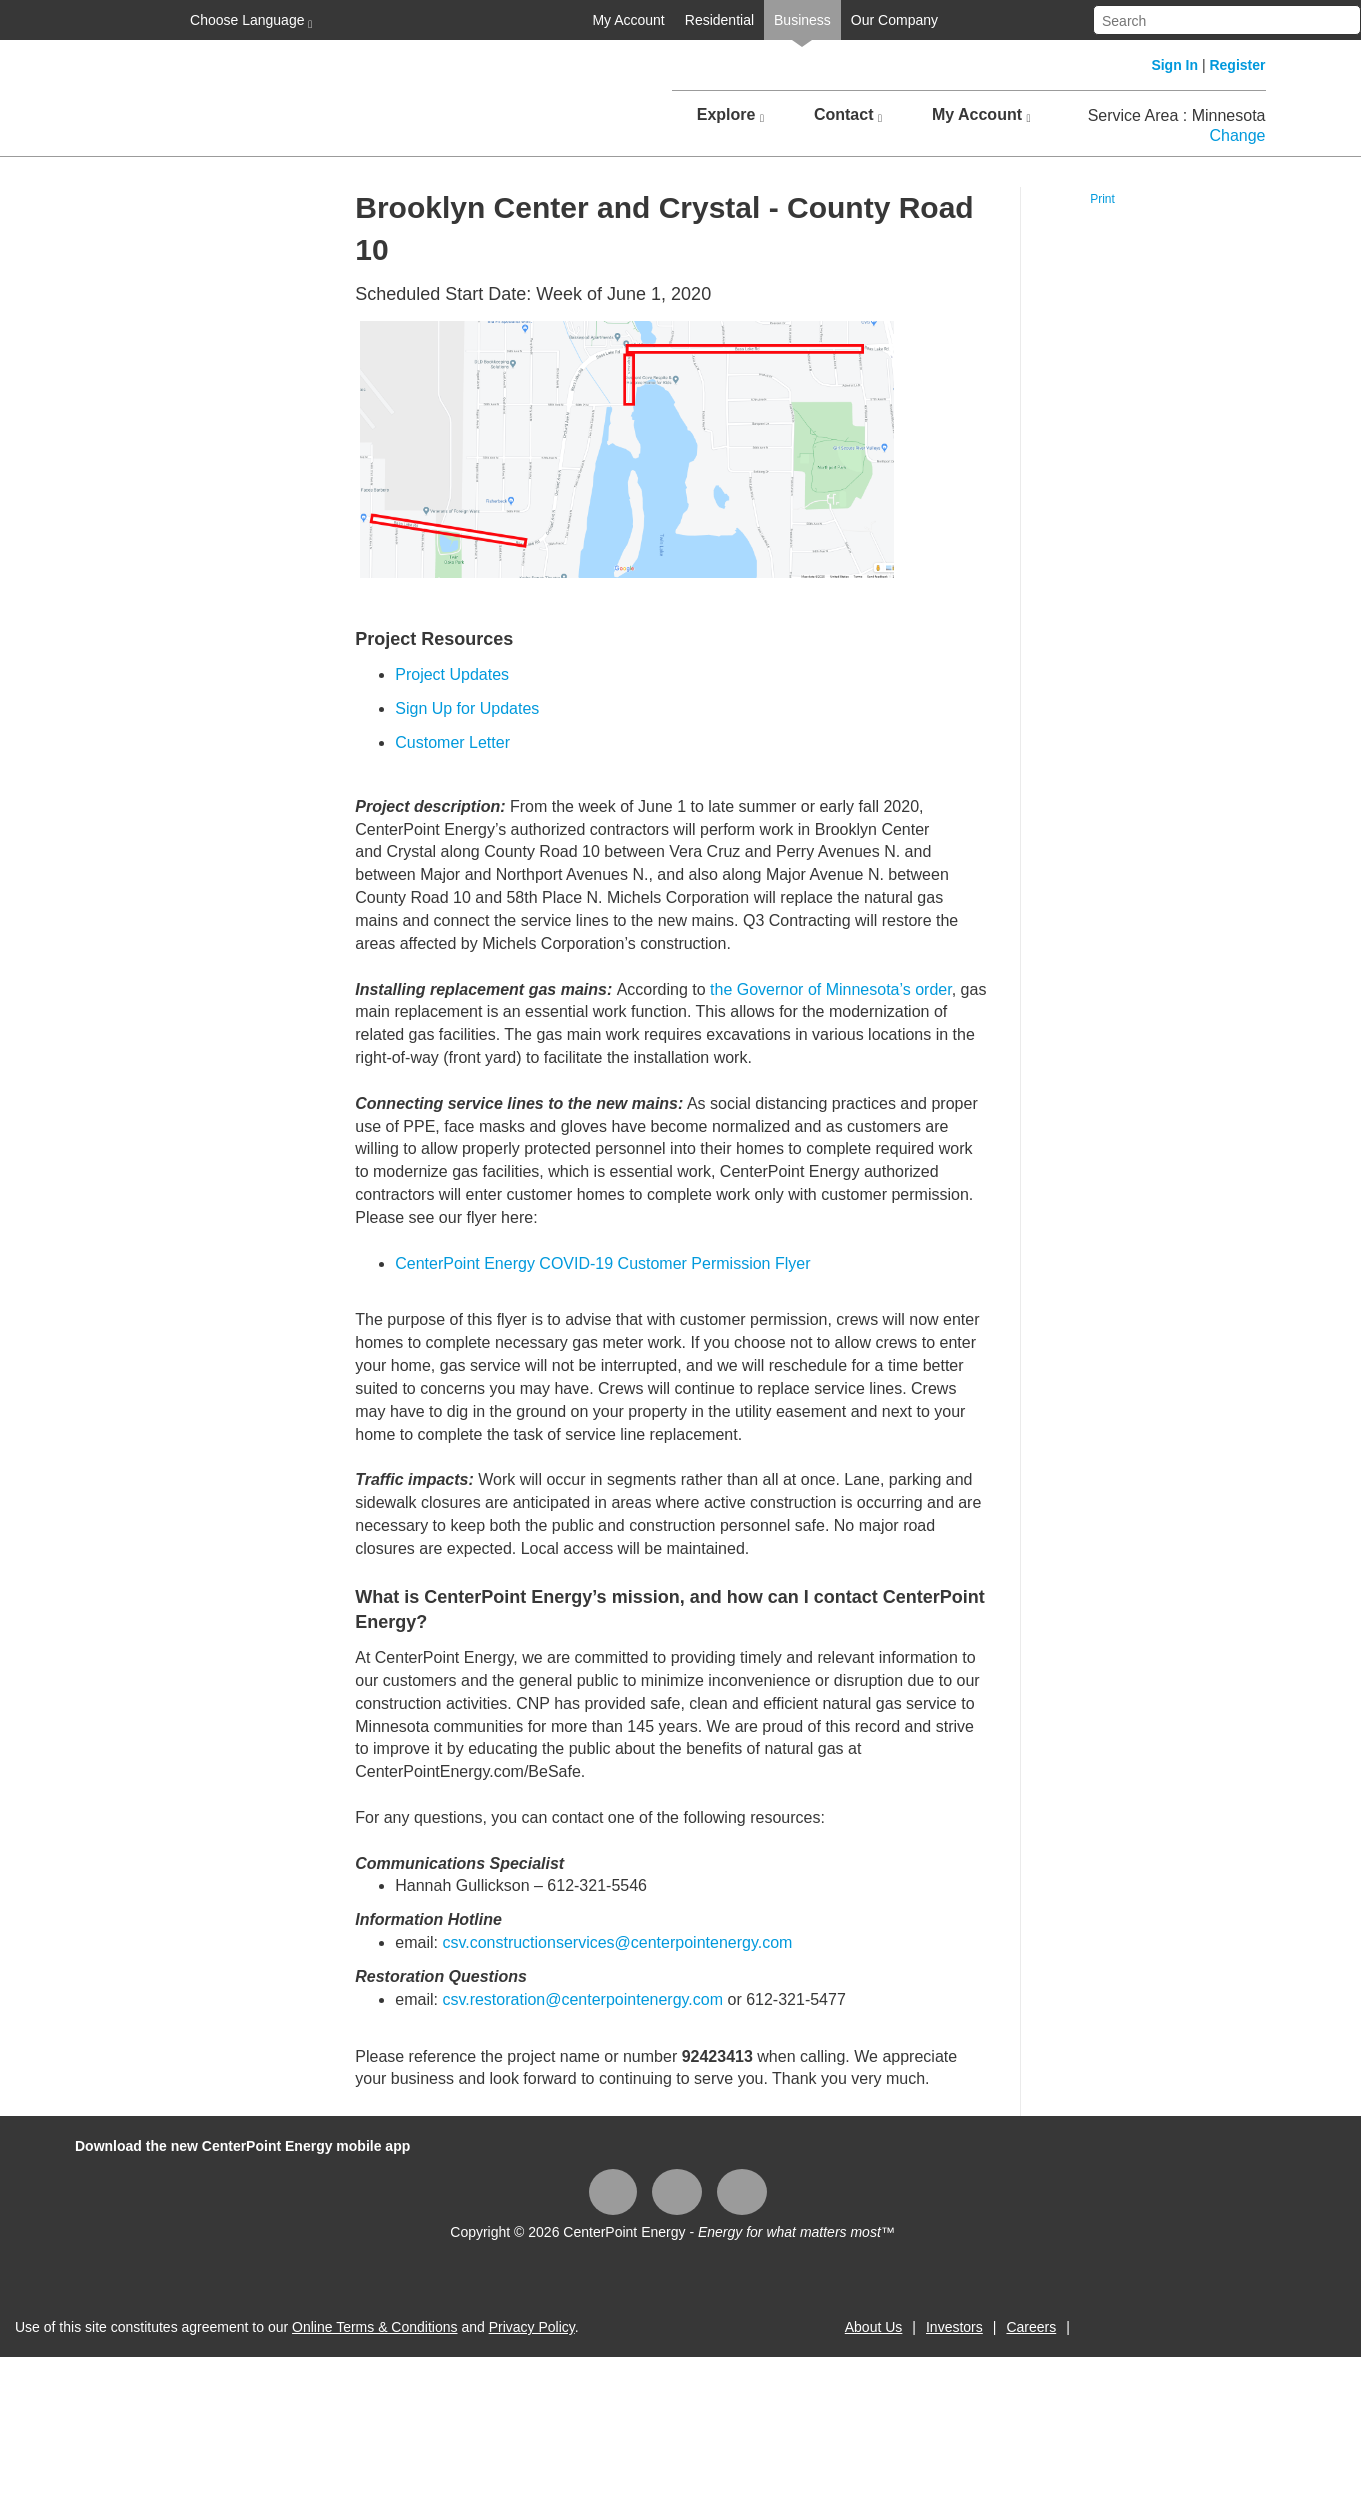  What do you see at coordinates (730, 115) in the screenshot?
I see `Explore [button]` at bounding box center [730, 115].